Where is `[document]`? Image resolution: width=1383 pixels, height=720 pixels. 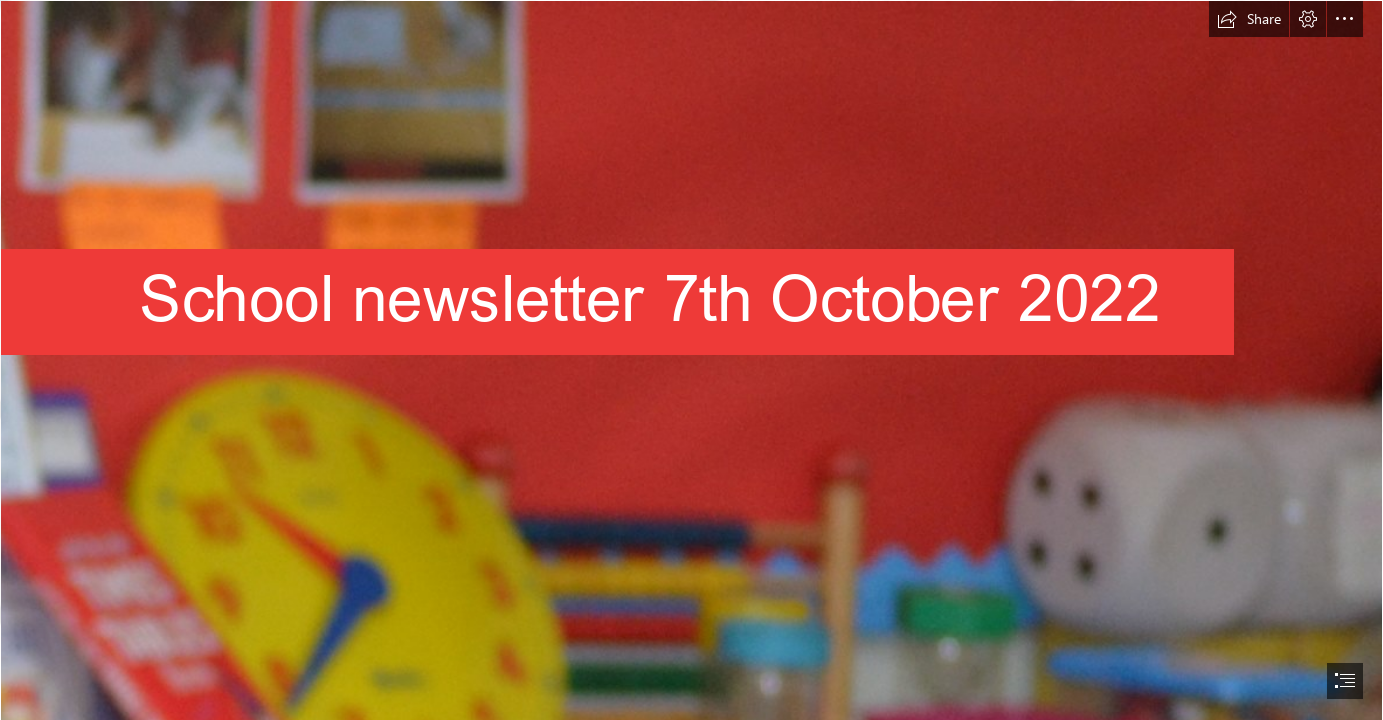
[document] is located at coordinates (691, 360).